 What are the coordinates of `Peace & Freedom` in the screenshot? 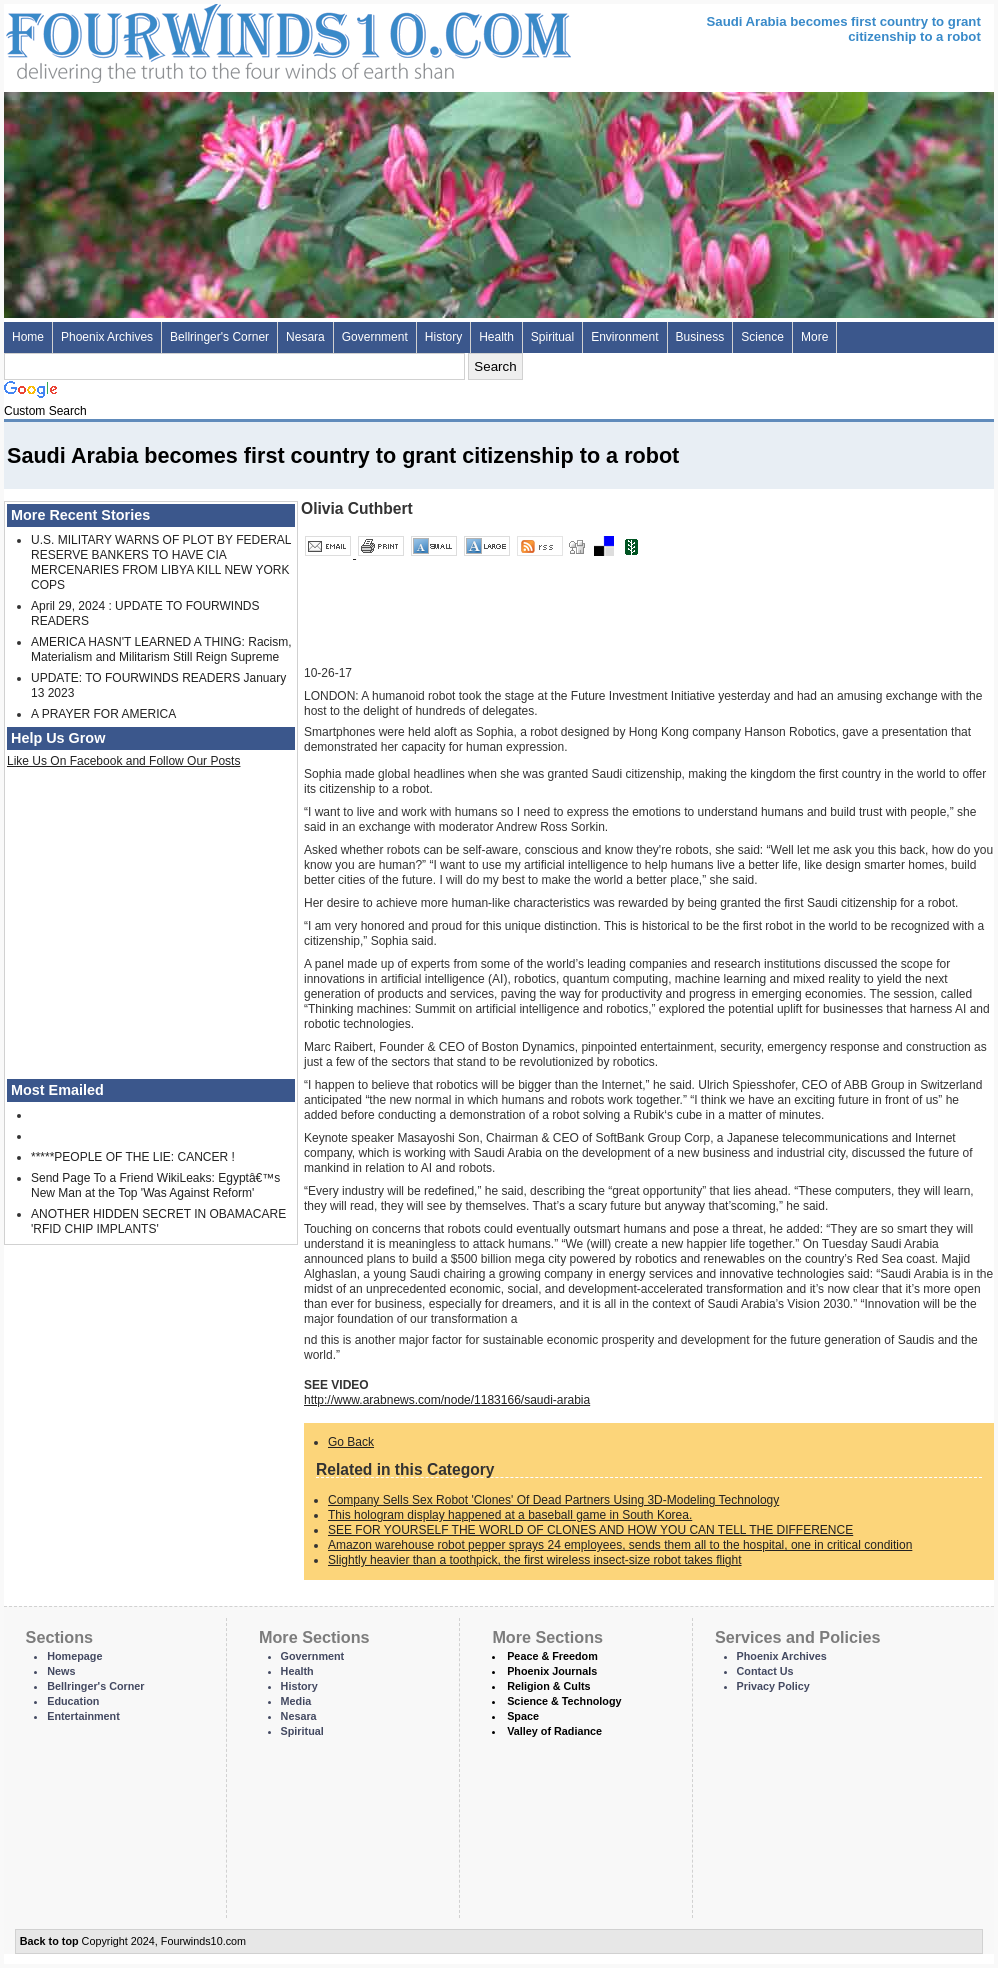 It's located at (552, 1656).